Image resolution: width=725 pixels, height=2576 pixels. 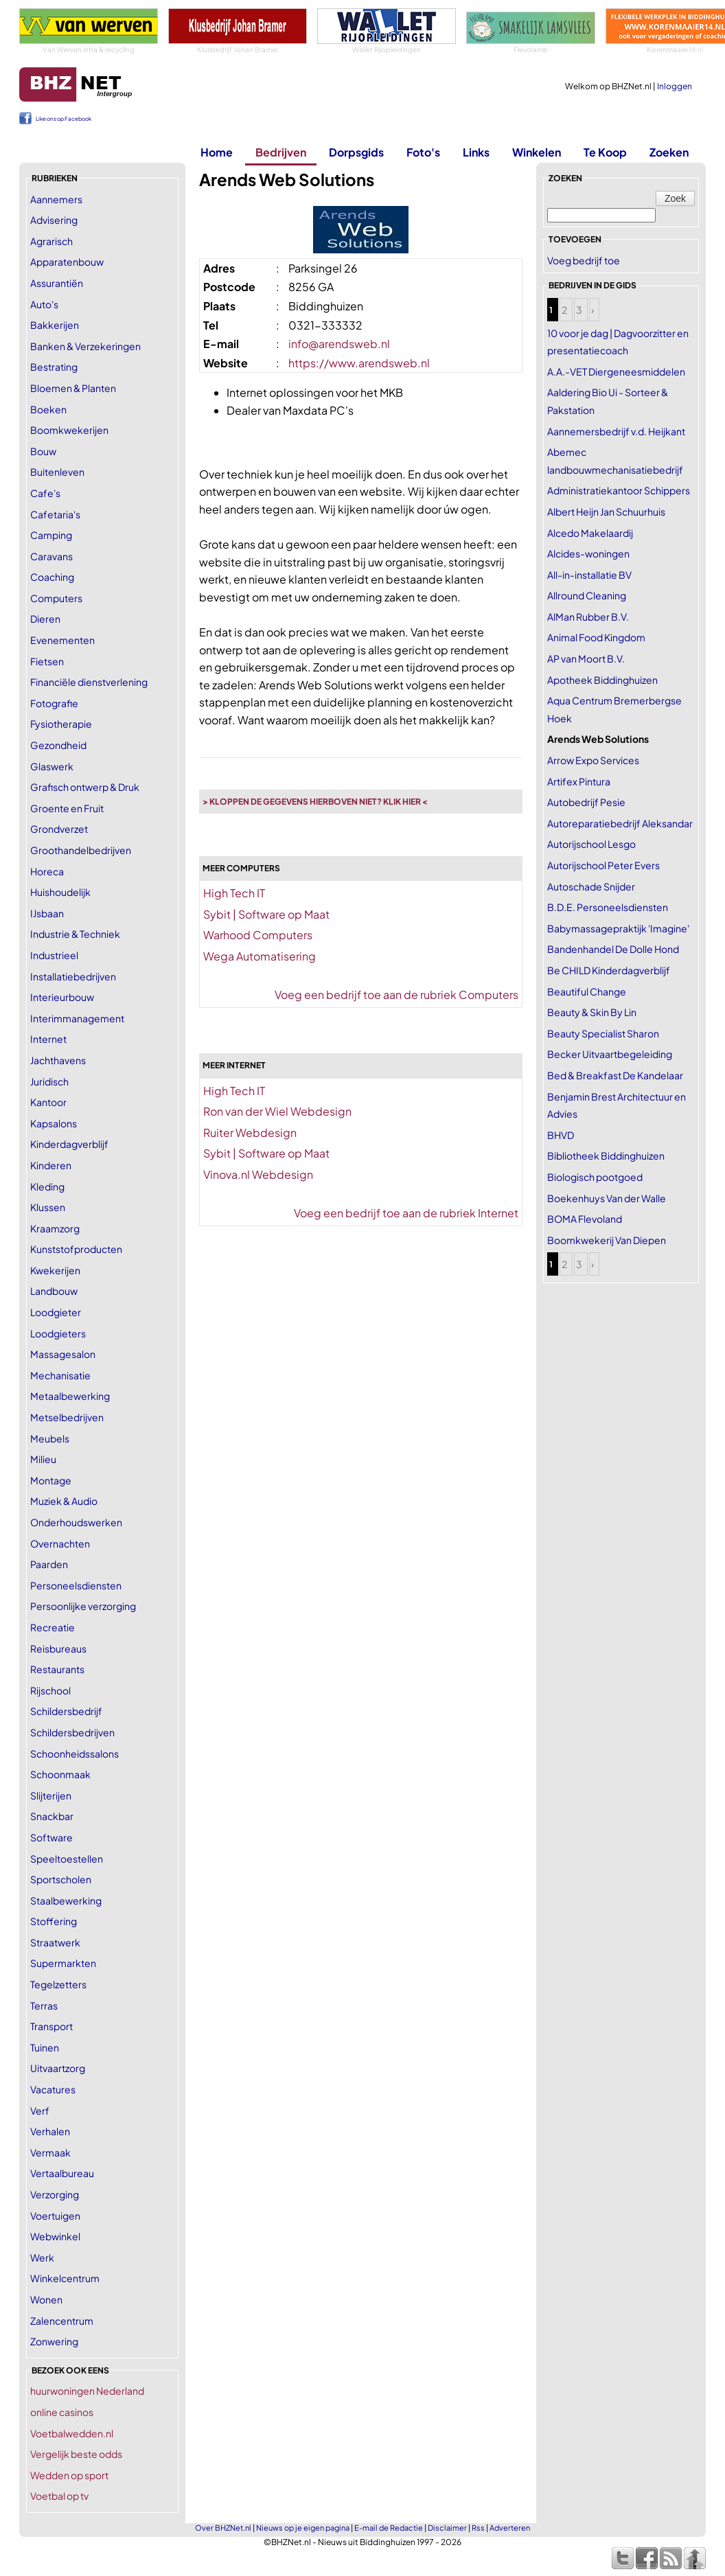 I want to click on Advisering, so click(x=54, y=220).